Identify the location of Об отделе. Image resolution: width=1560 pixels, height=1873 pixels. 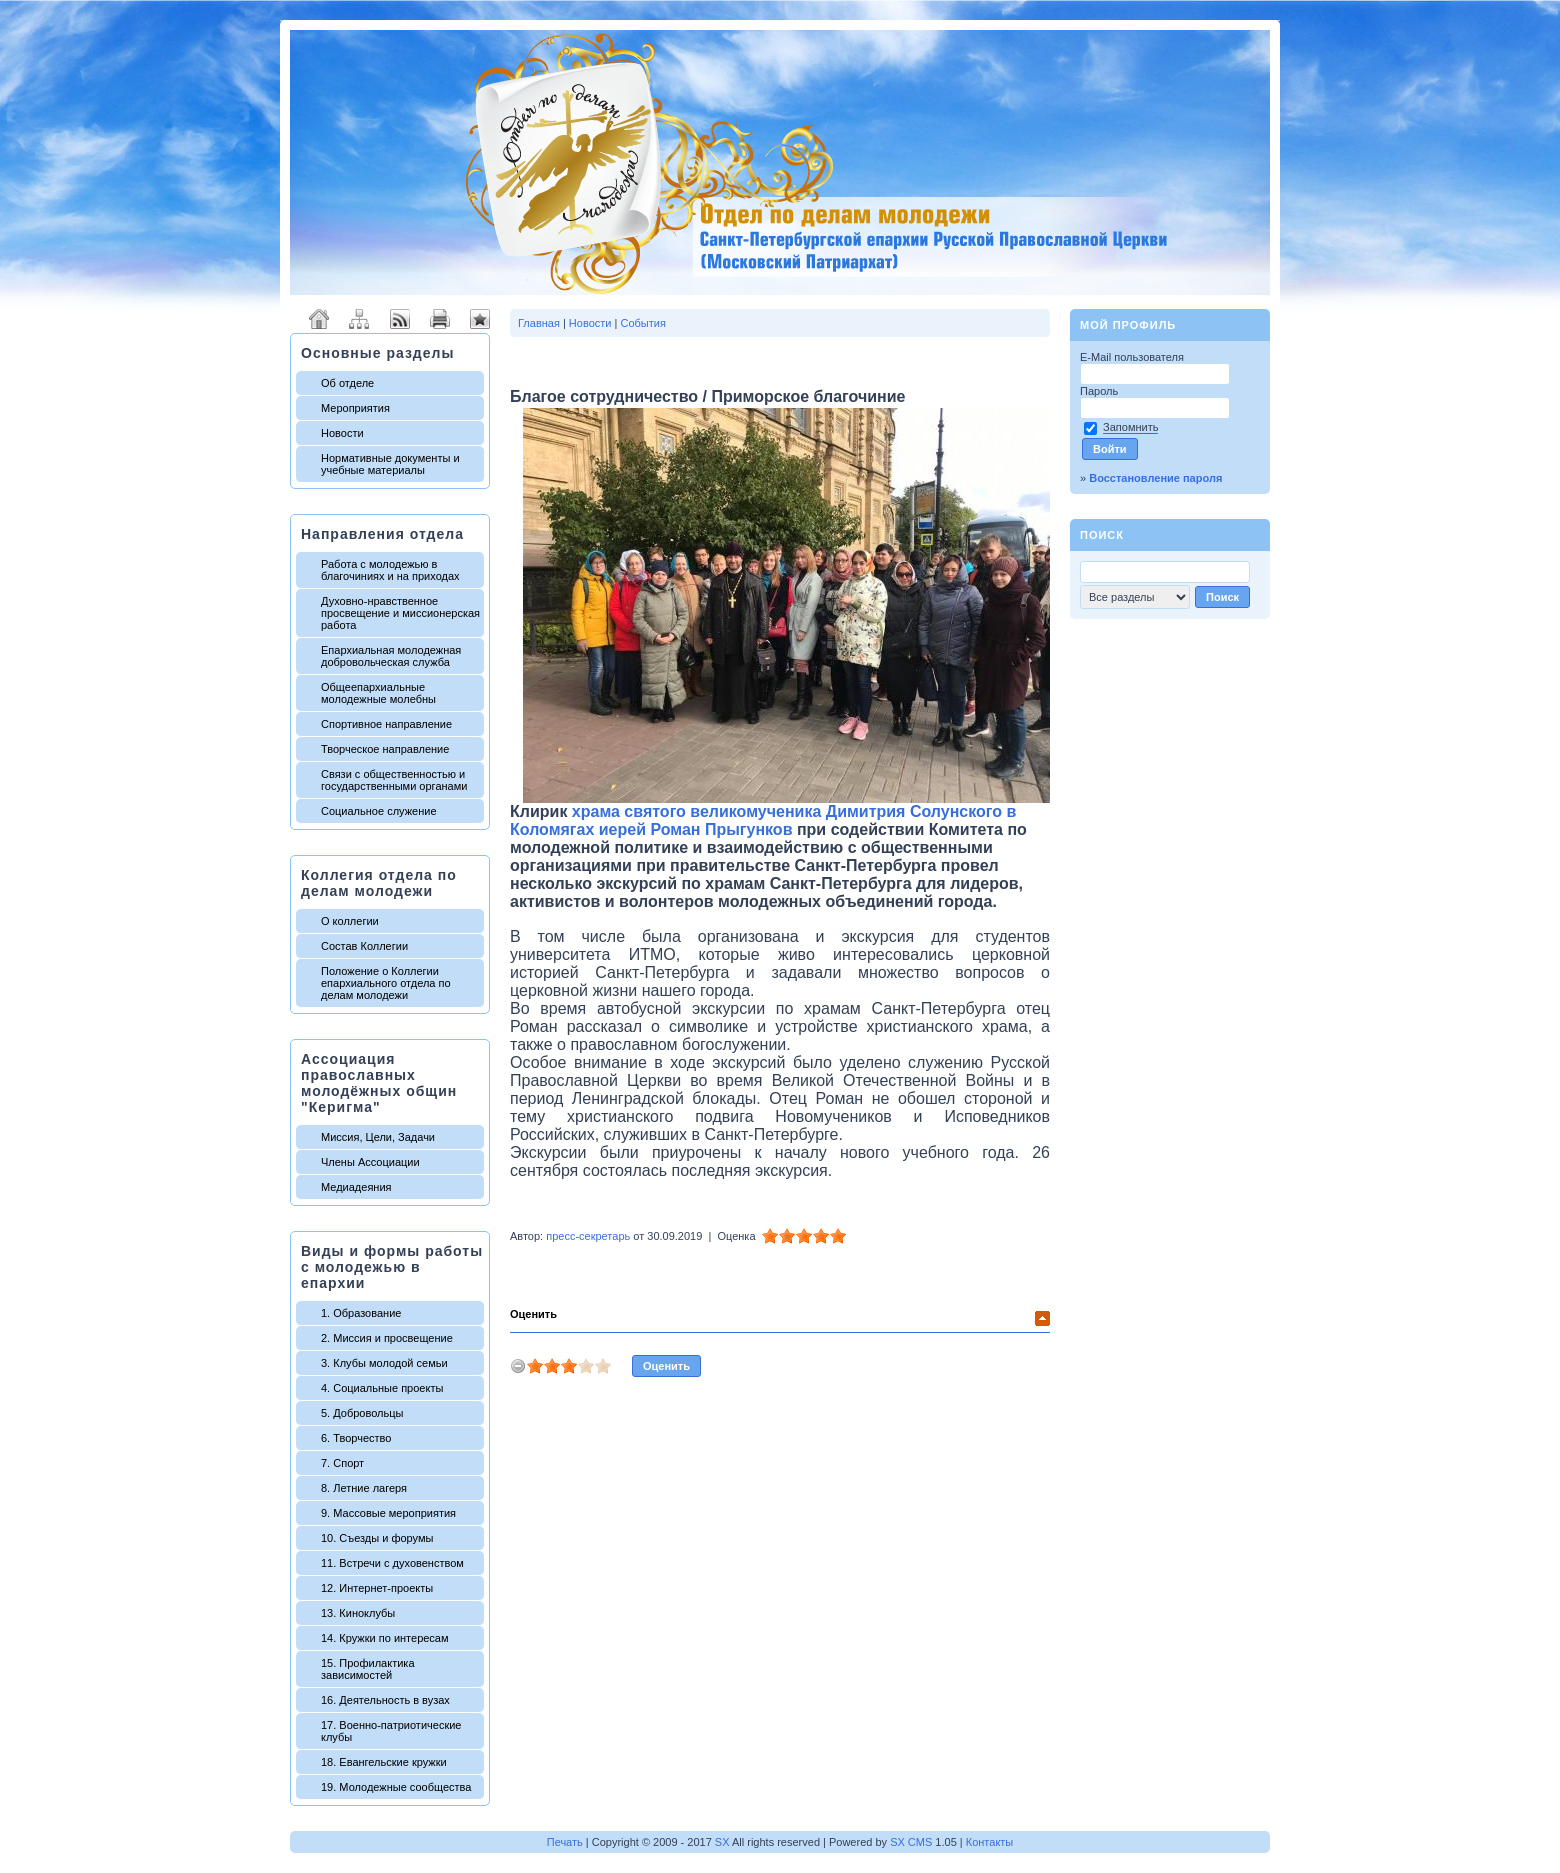
(347, 383).